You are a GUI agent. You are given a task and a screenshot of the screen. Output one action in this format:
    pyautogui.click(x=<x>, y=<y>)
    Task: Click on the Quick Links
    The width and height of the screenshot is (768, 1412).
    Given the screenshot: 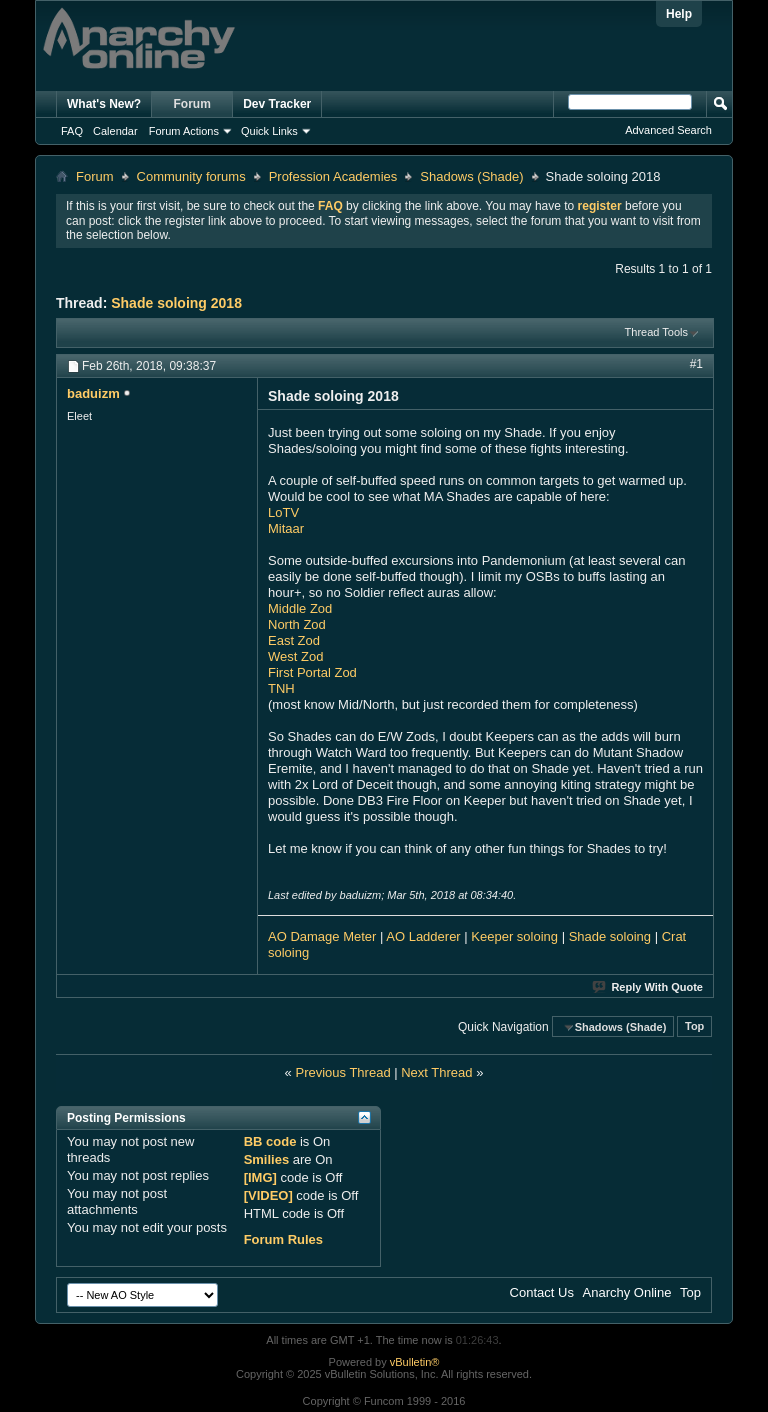 What is the action you would take?
    pyautogui.click(x=269, y=131)
    